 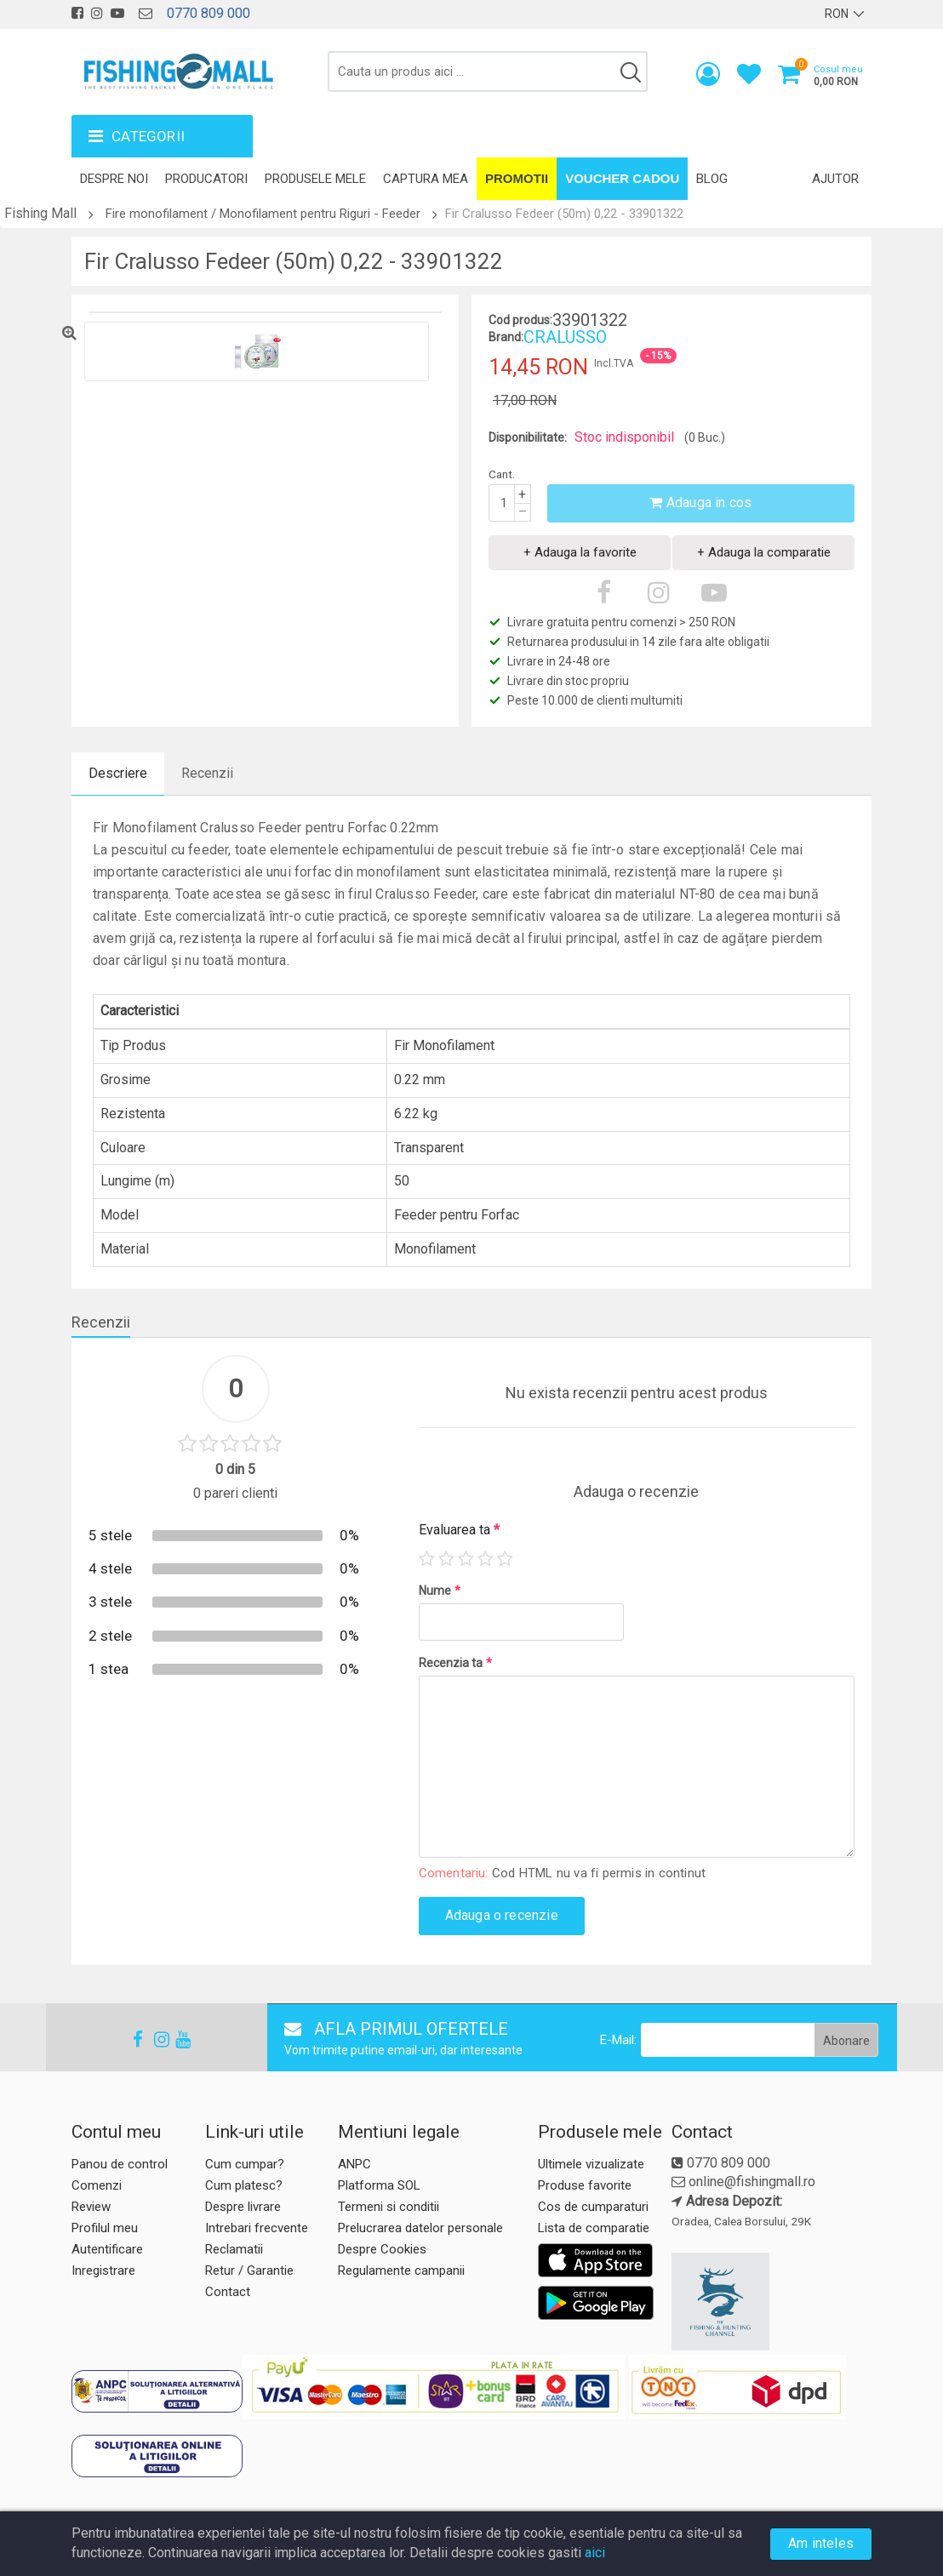 What do you see at coordinates (315, 178) in the screenshot?
I see `Produsele mele` at bounding box center [315, 178].